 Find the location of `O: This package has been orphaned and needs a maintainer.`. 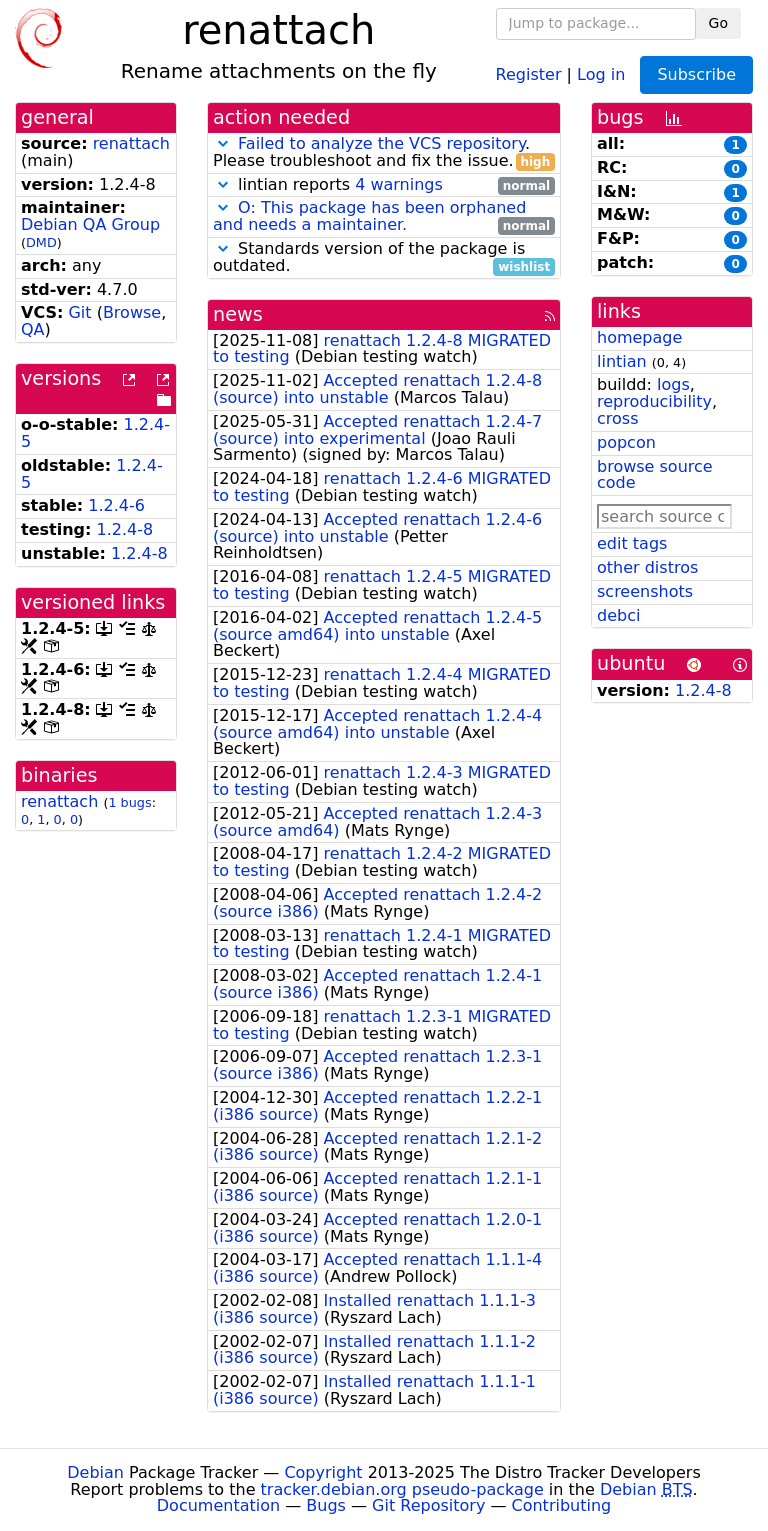

O: This package has been orphaned and needs a maintainer. is located at coordinates (369, 216).